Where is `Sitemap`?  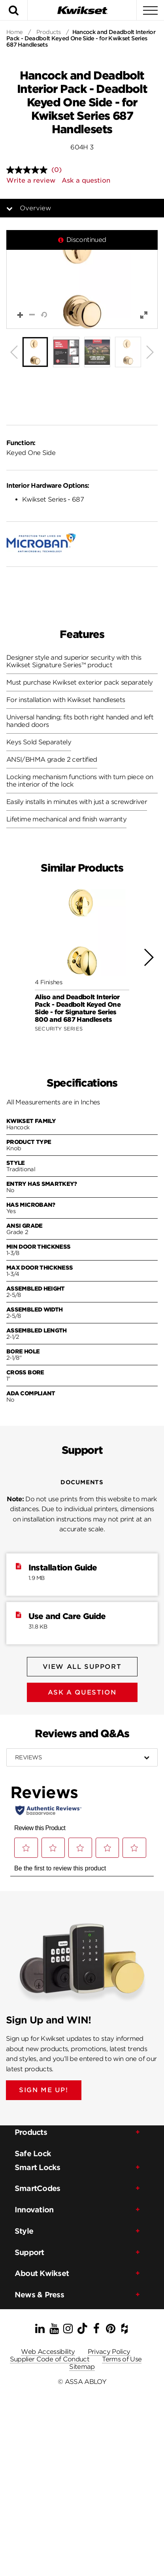 Sitemap is located at coordinates (82, 2366).